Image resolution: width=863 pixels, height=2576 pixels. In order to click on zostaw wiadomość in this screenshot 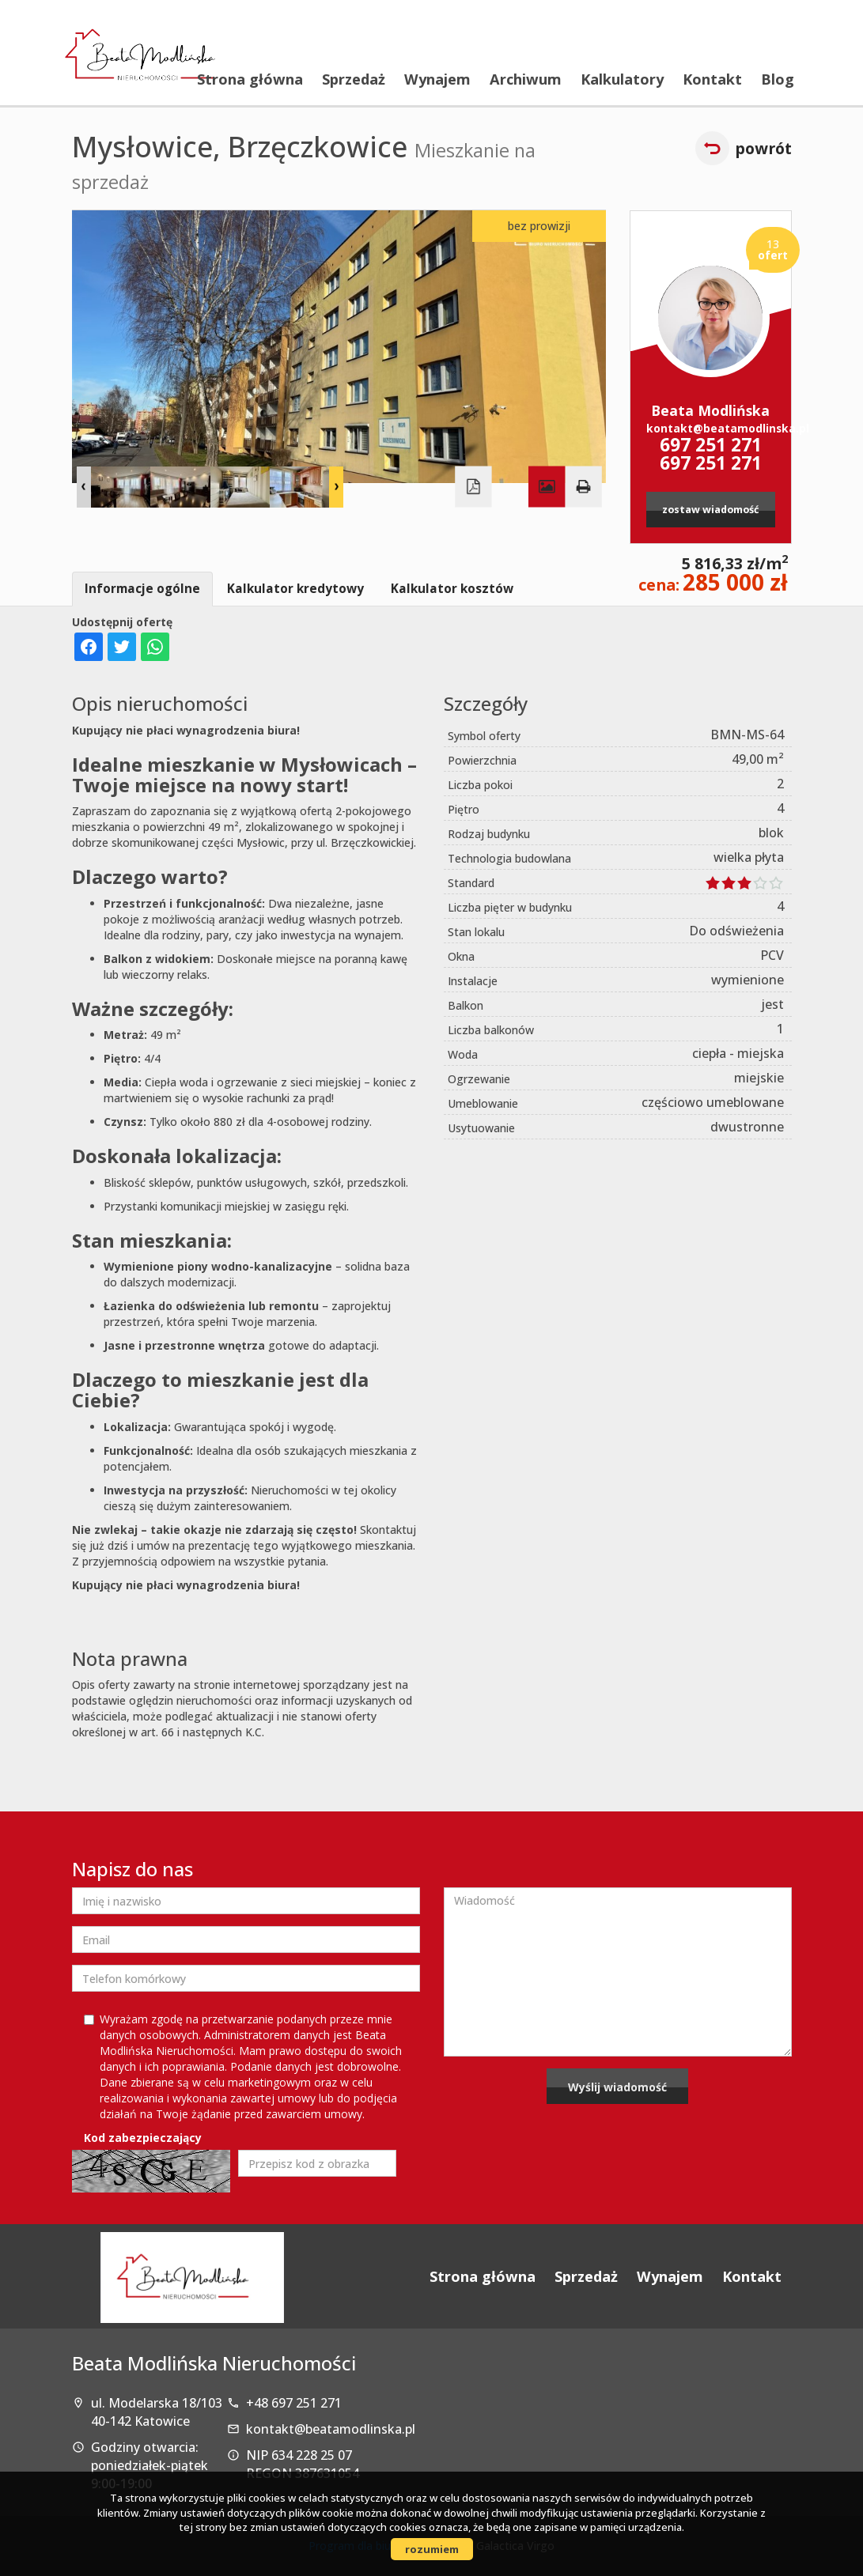, I will do `click(710, 509)`.